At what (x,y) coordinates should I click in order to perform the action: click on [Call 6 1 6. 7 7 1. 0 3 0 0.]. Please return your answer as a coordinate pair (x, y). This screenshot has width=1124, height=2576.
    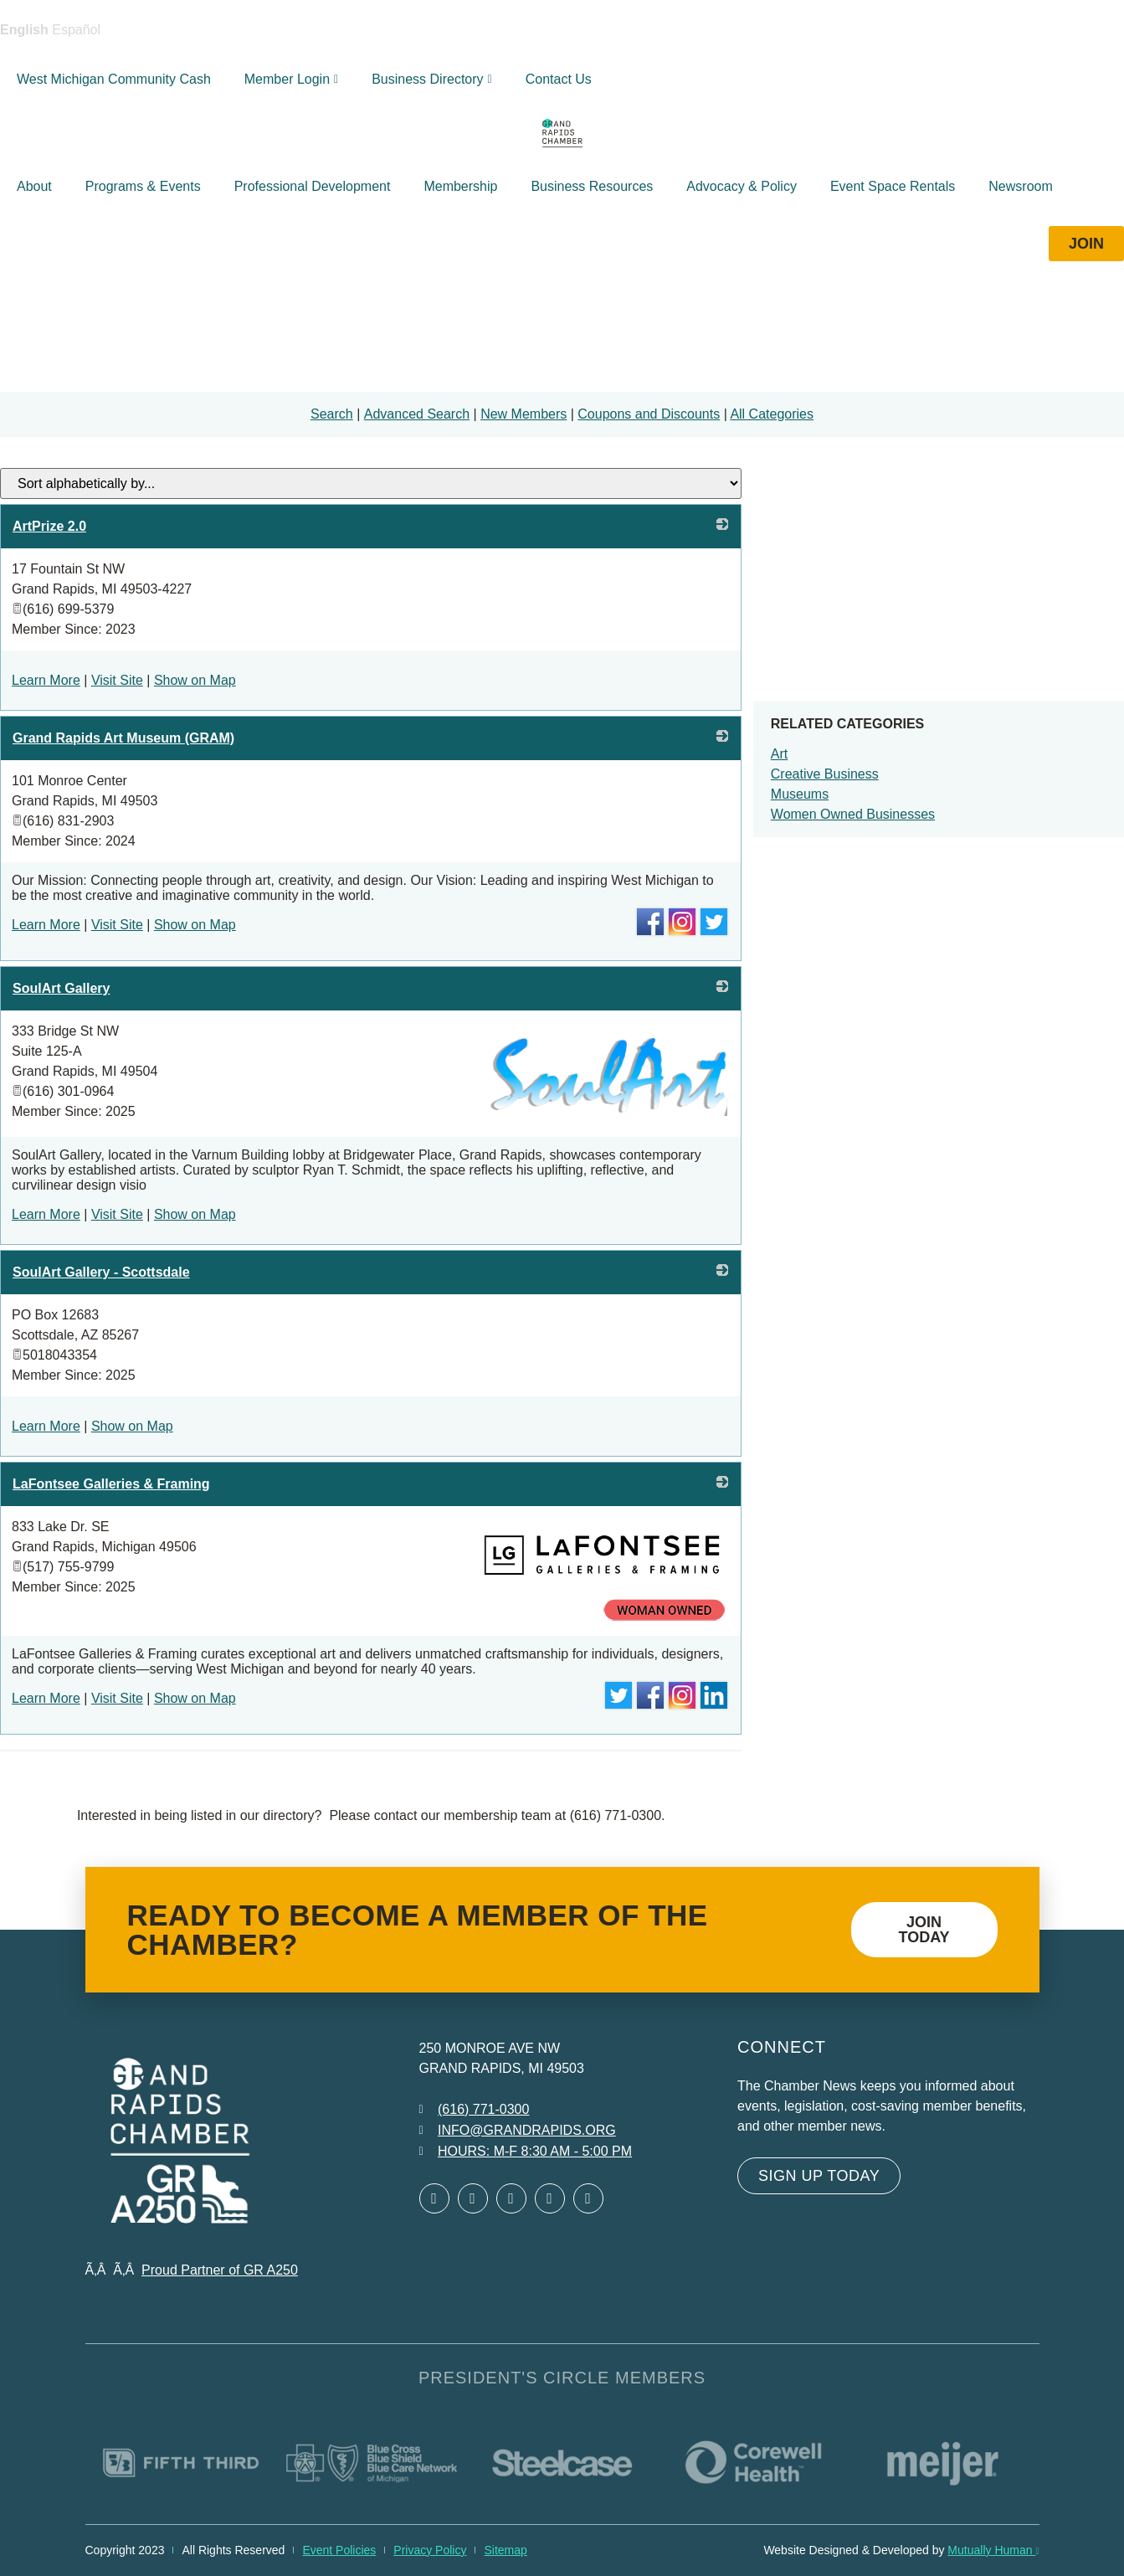
    Looking at the image, I should click on (474, 2110).